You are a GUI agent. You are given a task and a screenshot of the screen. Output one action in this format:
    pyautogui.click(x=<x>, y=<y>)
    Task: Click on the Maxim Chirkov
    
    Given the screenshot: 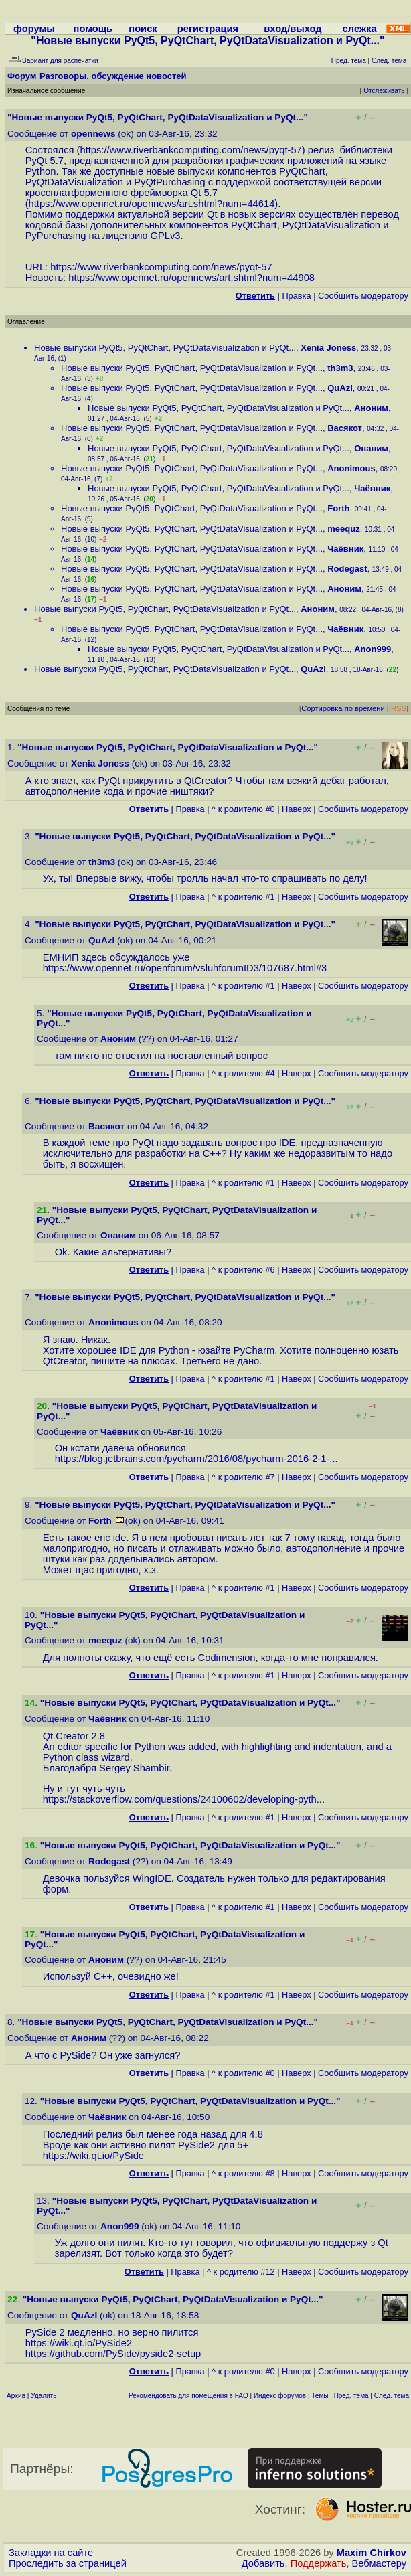 What is the action you would take?
    pyautogui.click(x=371, y=2552)
    